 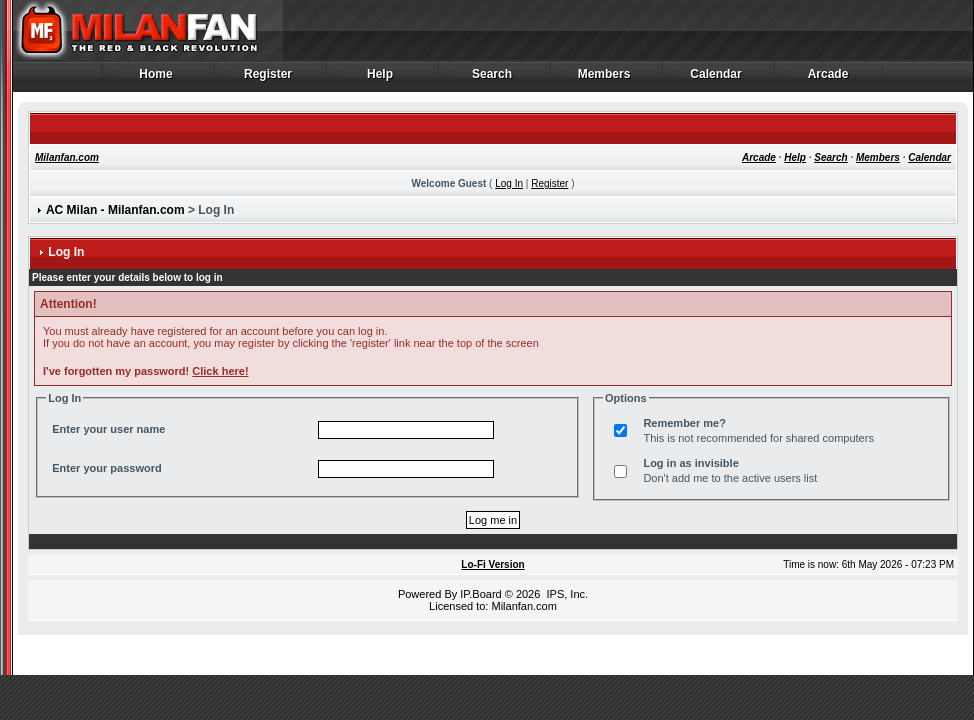 What do you see at coordinates (828, 79) in the screenshot?
I see `Arcade` at bounding box center [828, 79].